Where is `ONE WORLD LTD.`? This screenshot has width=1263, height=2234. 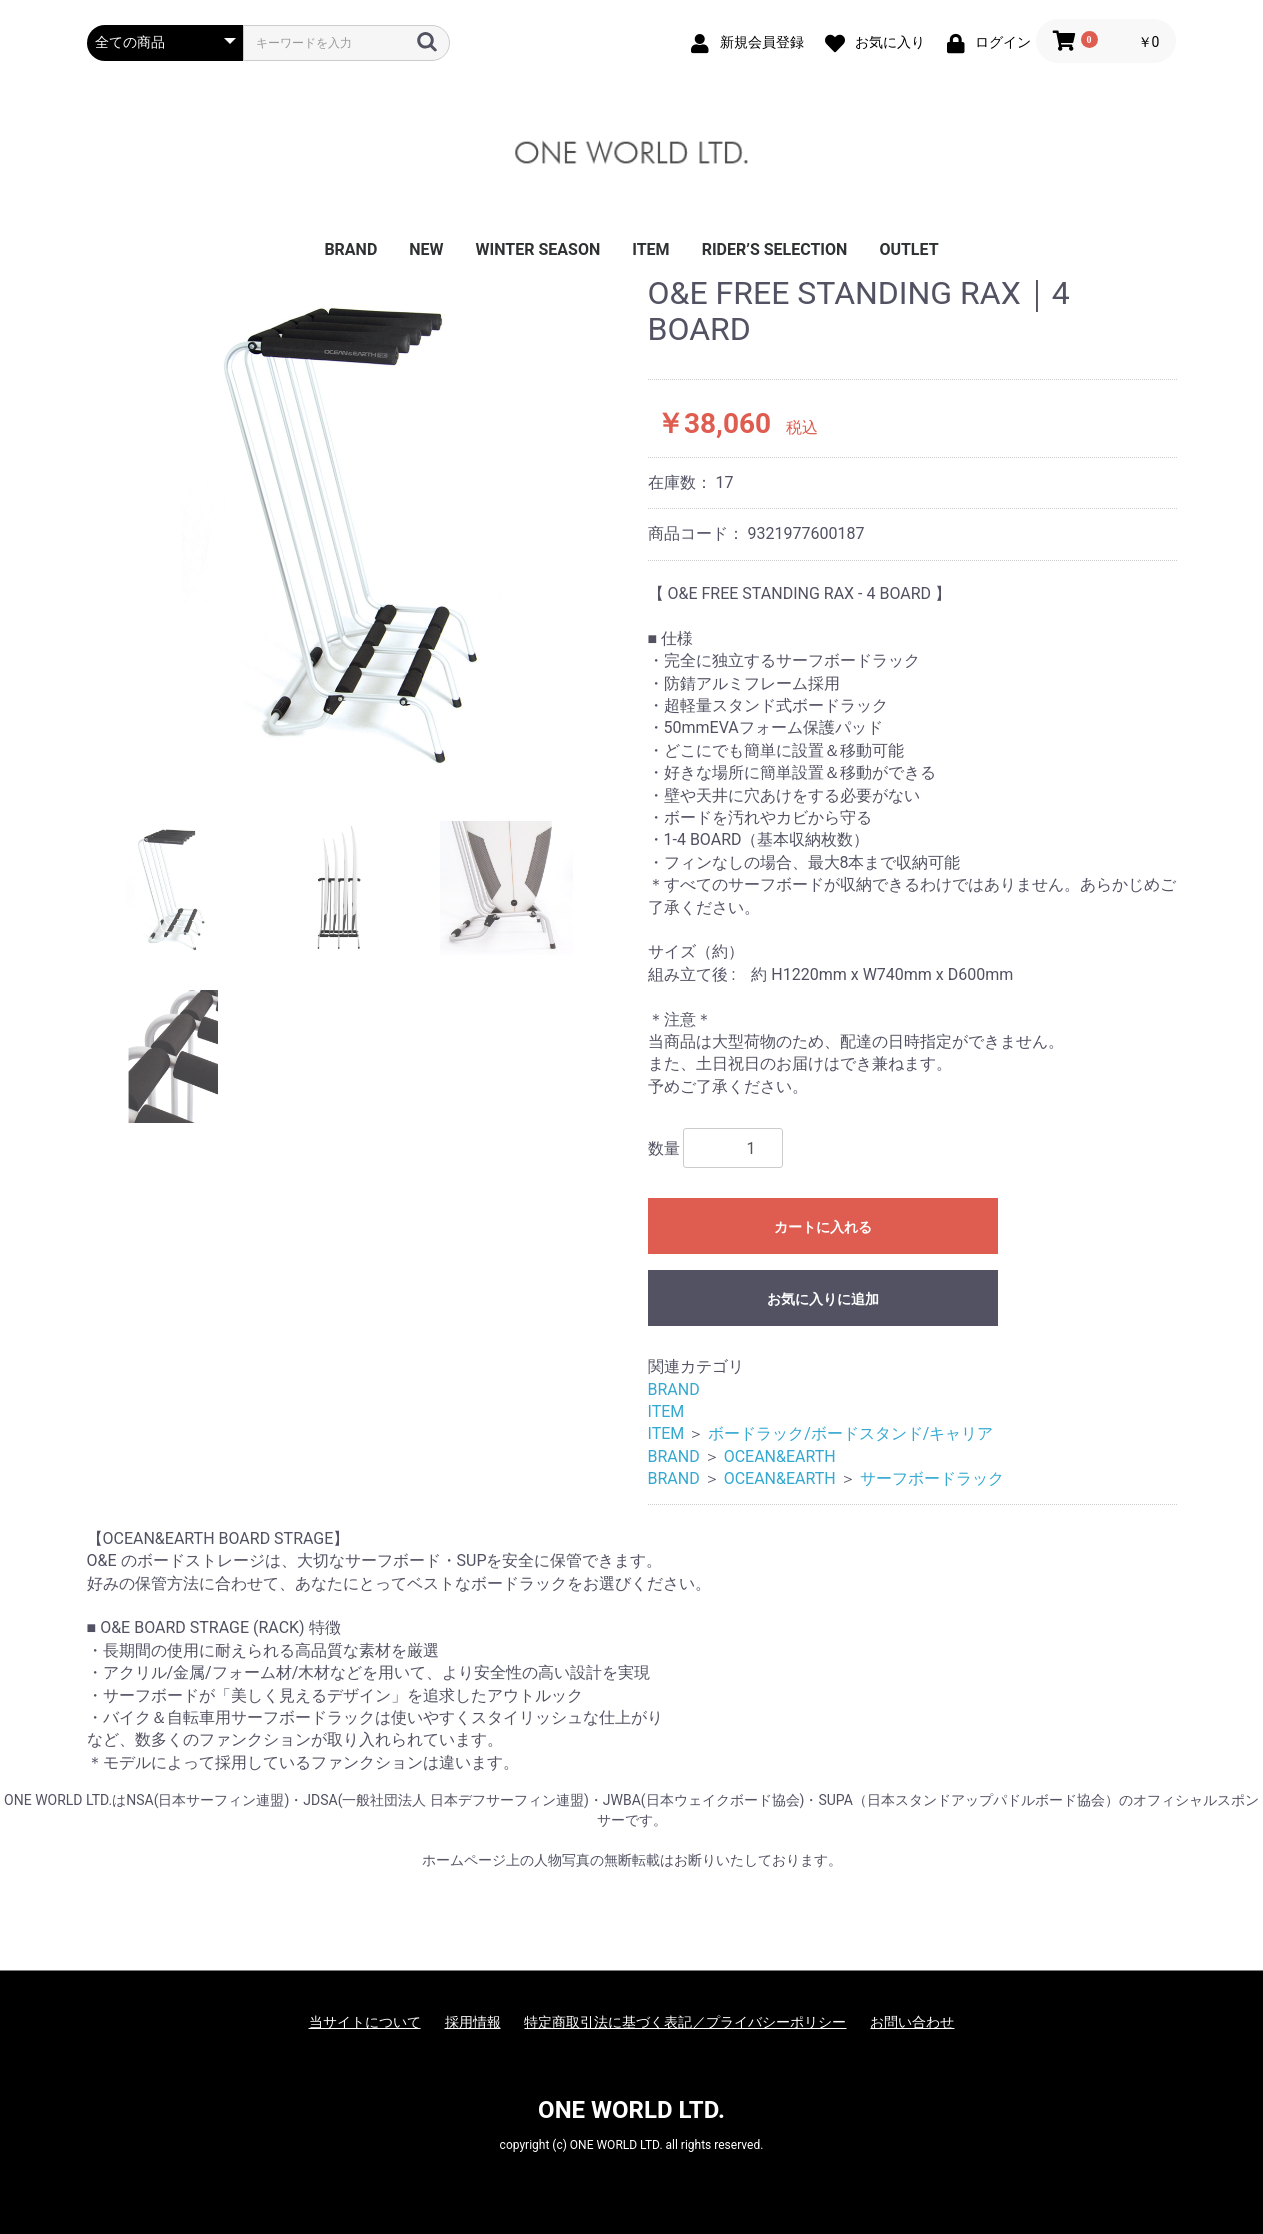 ONE WORLD LTD. is located at coordinates (631, 2110).